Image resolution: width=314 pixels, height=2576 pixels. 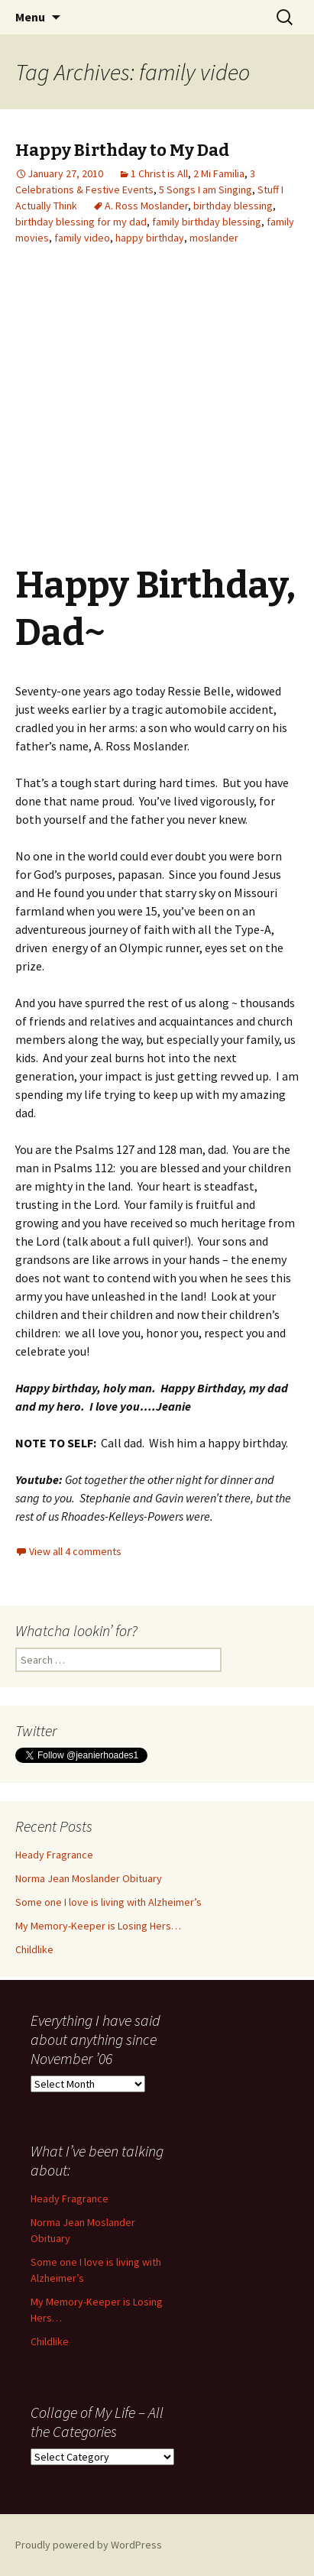 What do you see at coordinates (88, 2545) in the screenshot?
I see `Proudly powered by WordPress` at bounding box center [88, 2545].